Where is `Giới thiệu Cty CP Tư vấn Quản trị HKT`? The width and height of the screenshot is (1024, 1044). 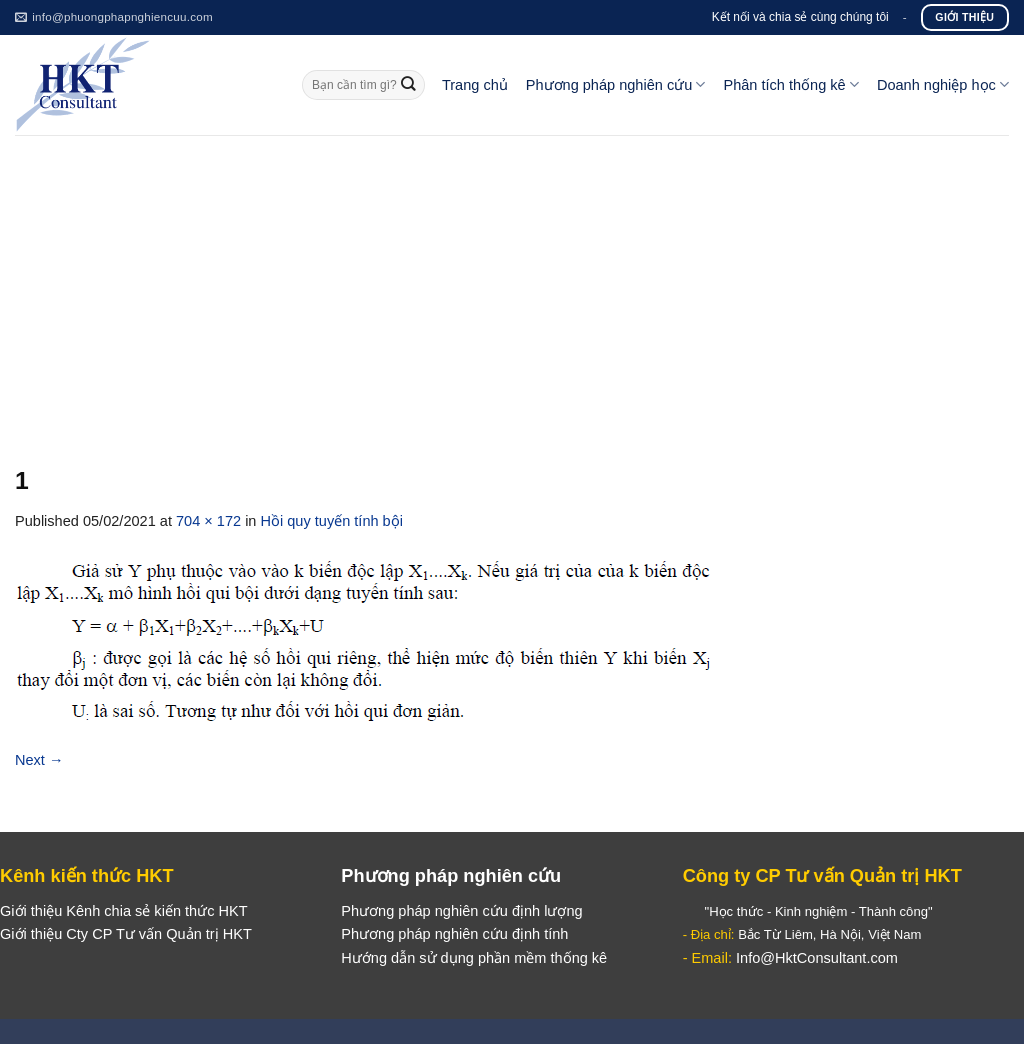
Giới thiệu Cty CP Tư vấn Quản trị HKT is located at coordinates (126, 934).